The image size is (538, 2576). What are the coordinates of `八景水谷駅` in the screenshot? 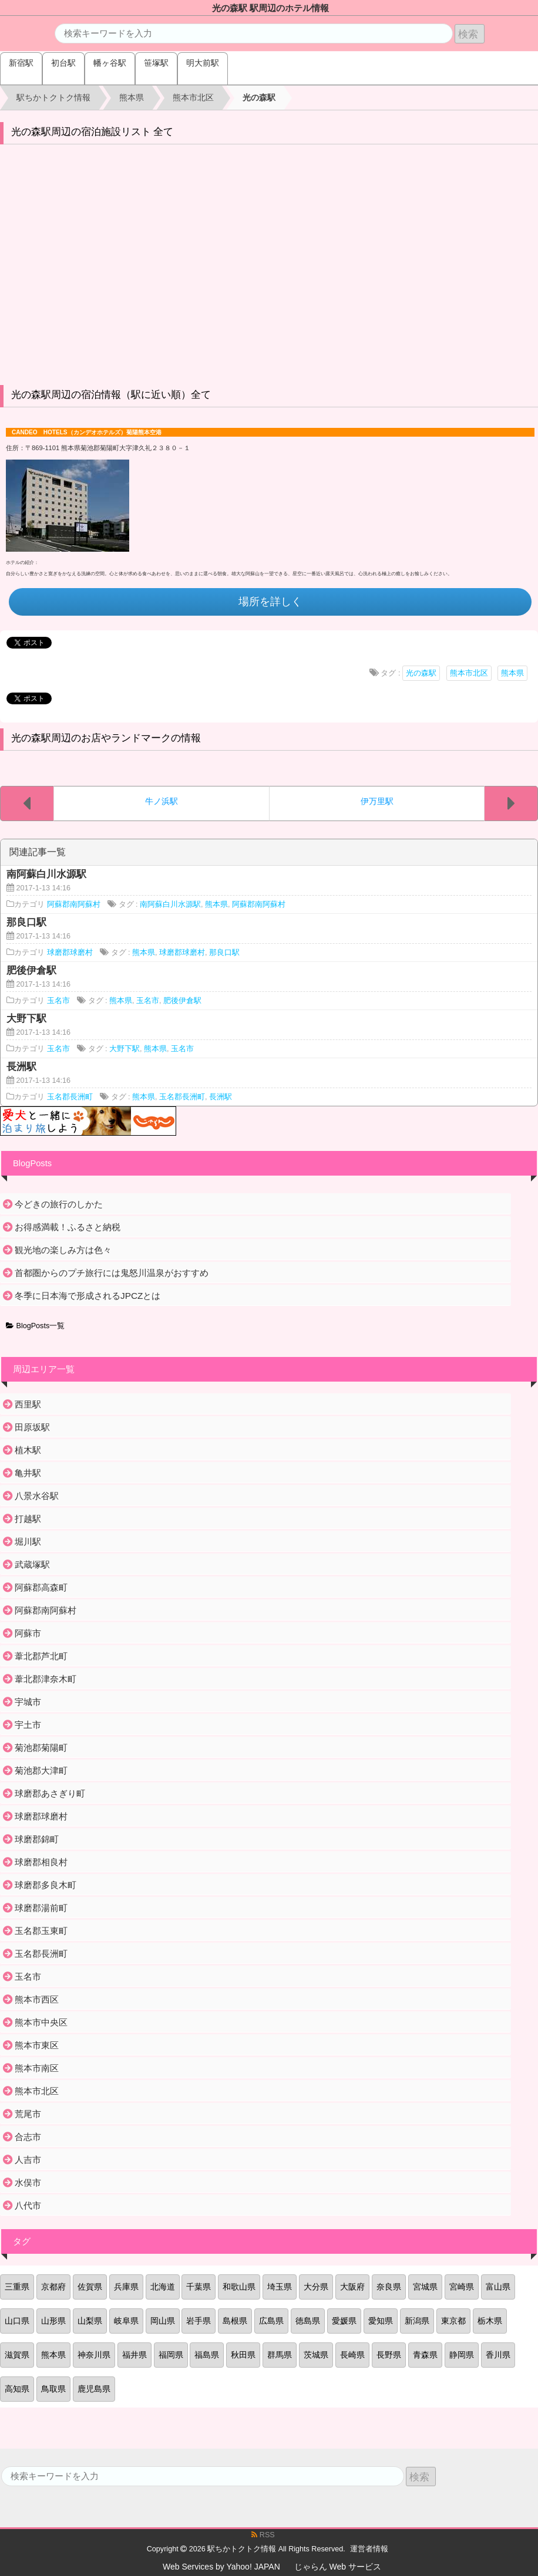 It's located at (37, 1496).